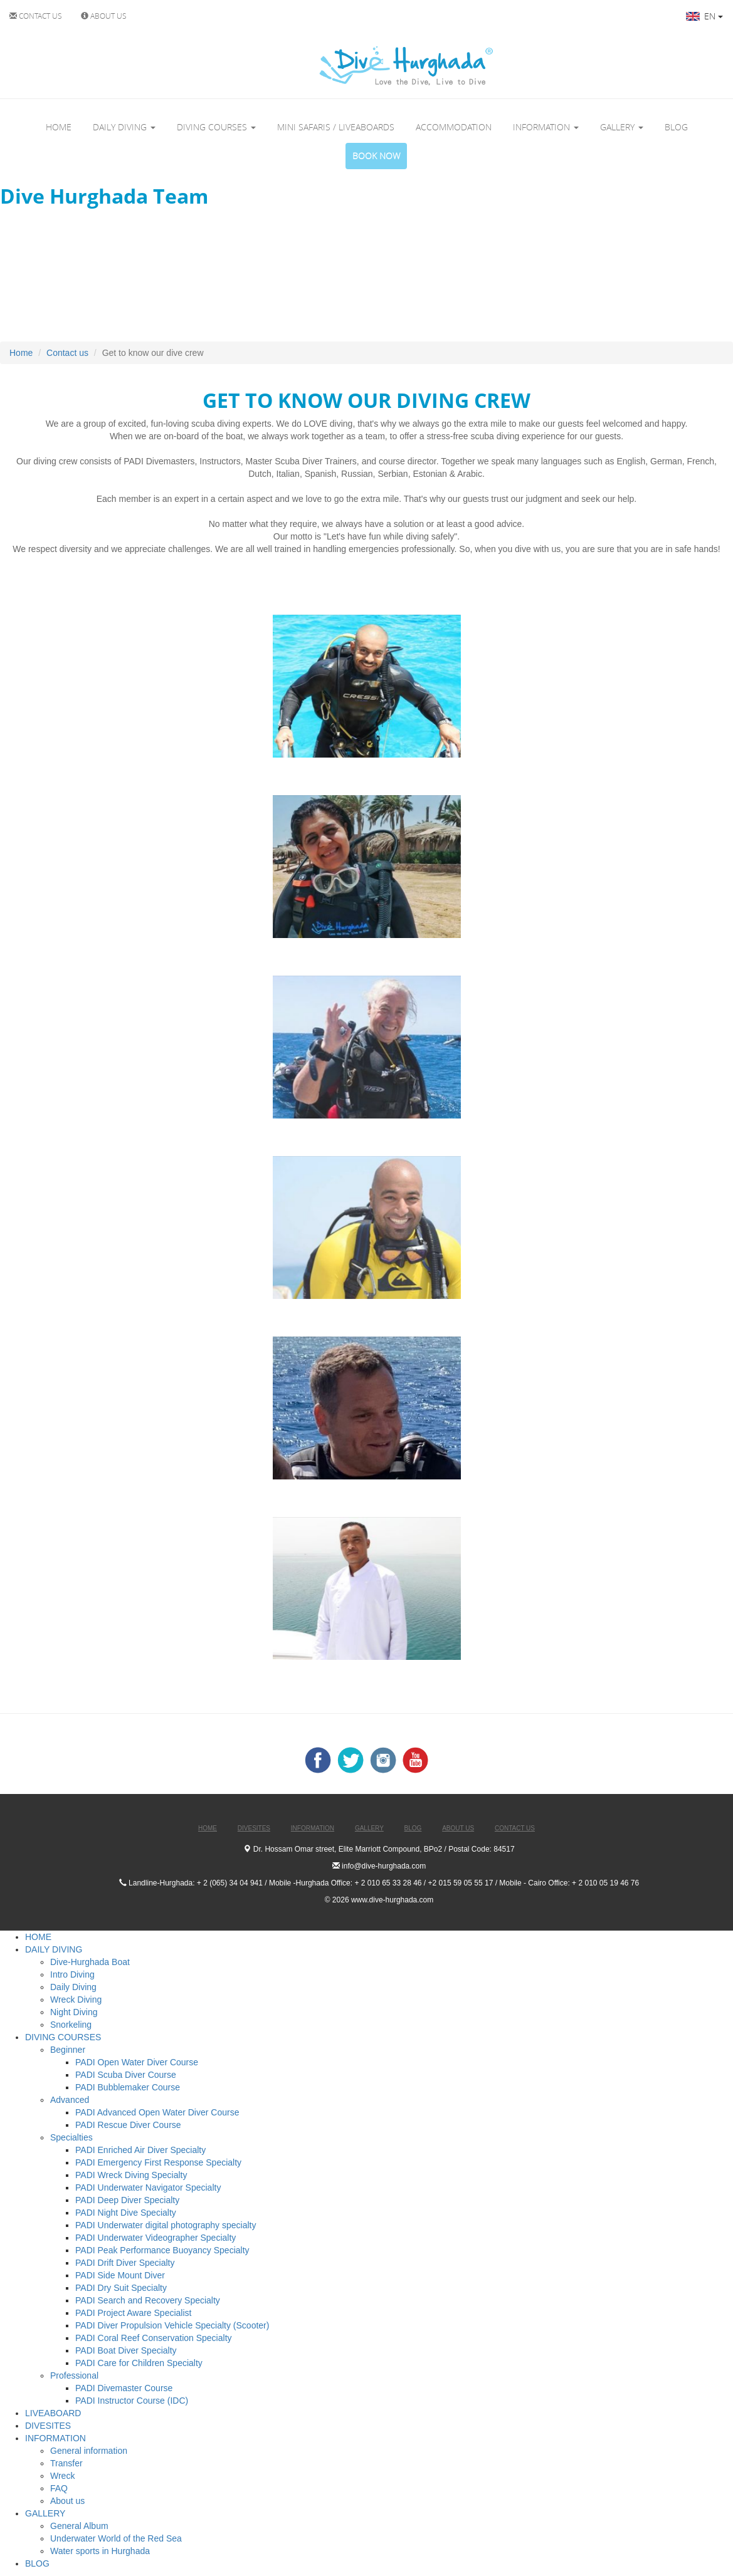 The image size is (733, 2576). I want to click on PADI Underwater digital photography specialty, so click(165, 2225).